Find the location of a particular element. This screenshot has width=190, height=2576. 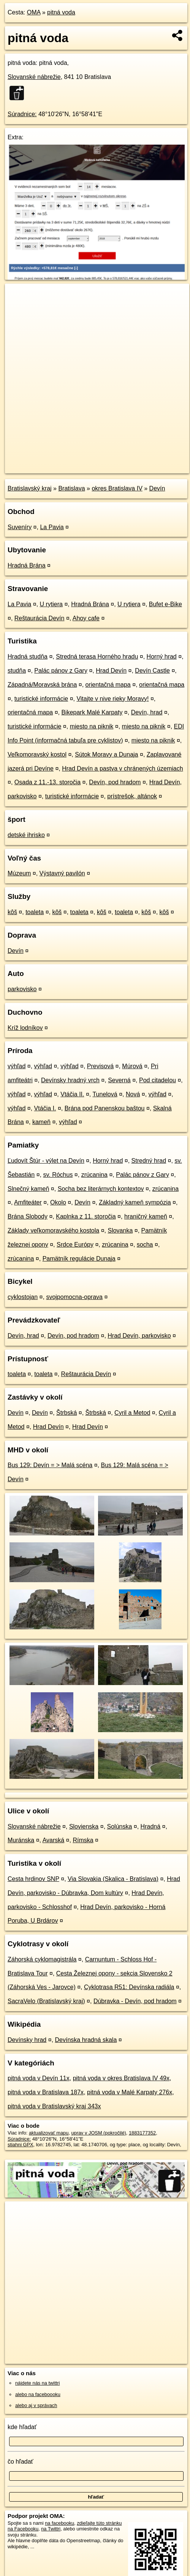

Hradná is located at coordinates (150, 1826).